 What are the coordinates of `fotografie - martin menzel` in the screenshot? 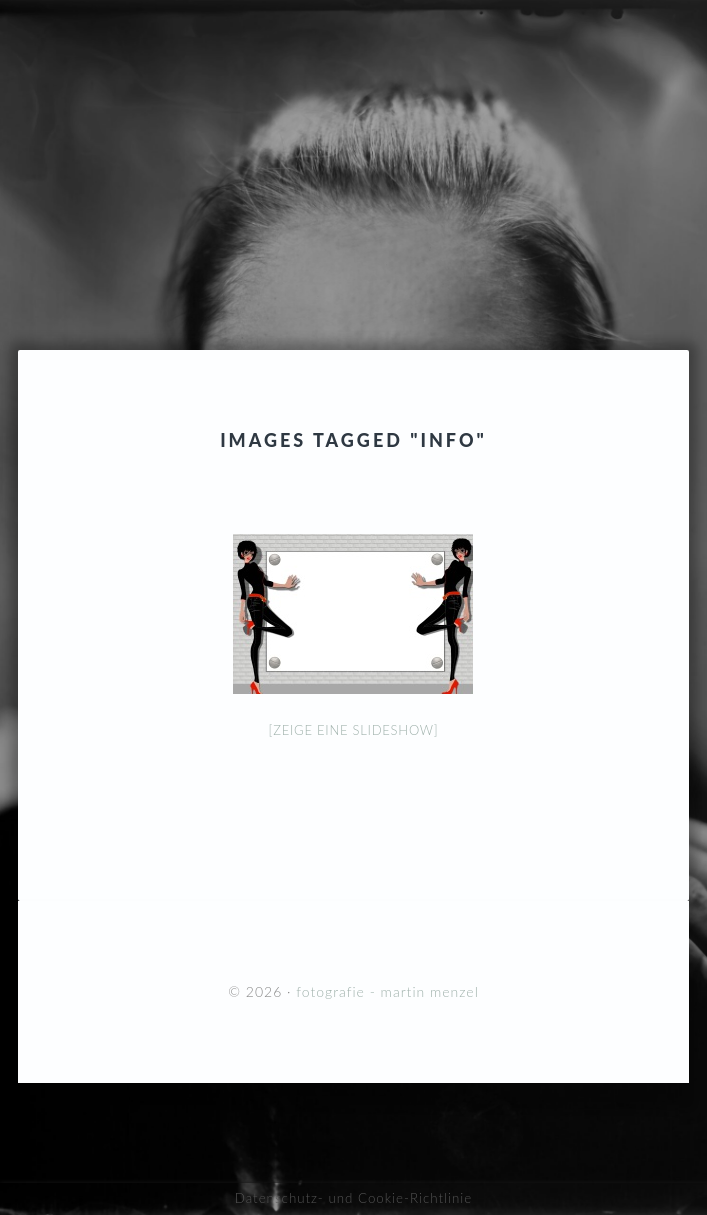 It's located at (353, 135).